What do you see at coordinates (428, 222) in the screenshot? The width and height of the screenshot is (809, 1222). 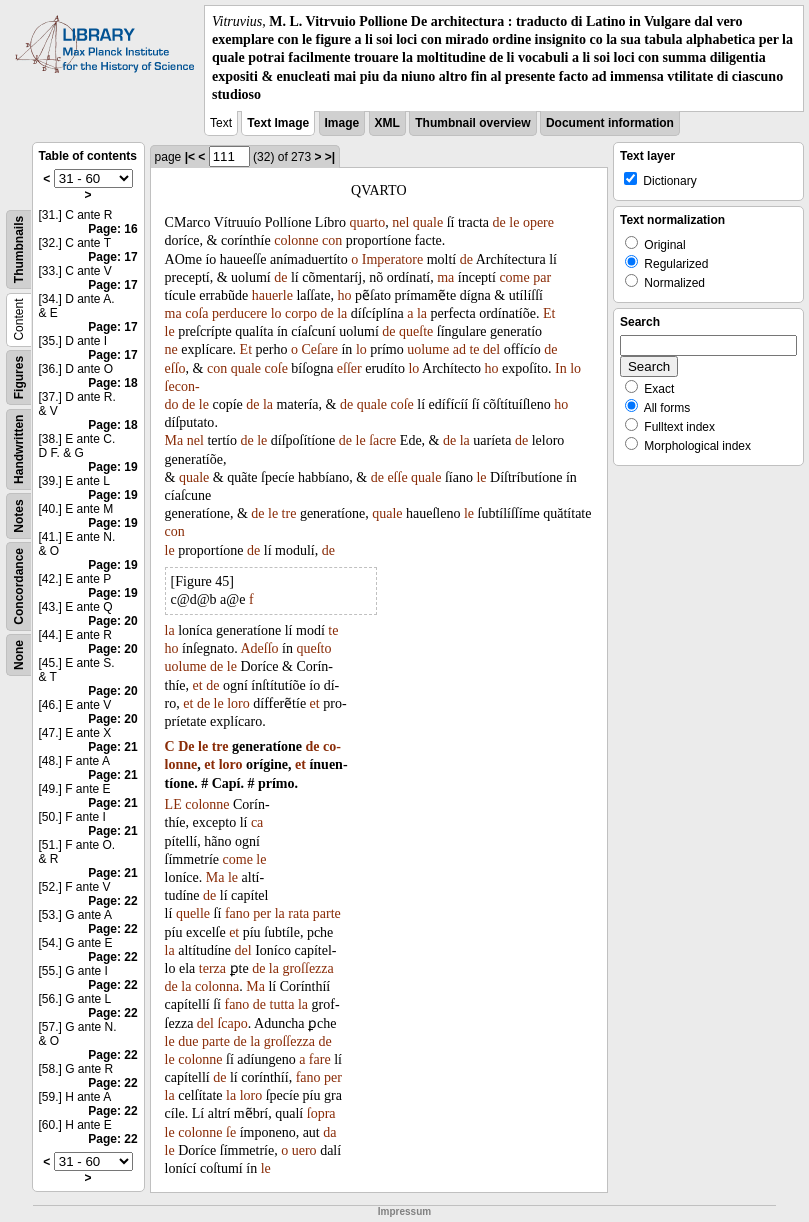 I see `quale` at bounding box center [428, 222].